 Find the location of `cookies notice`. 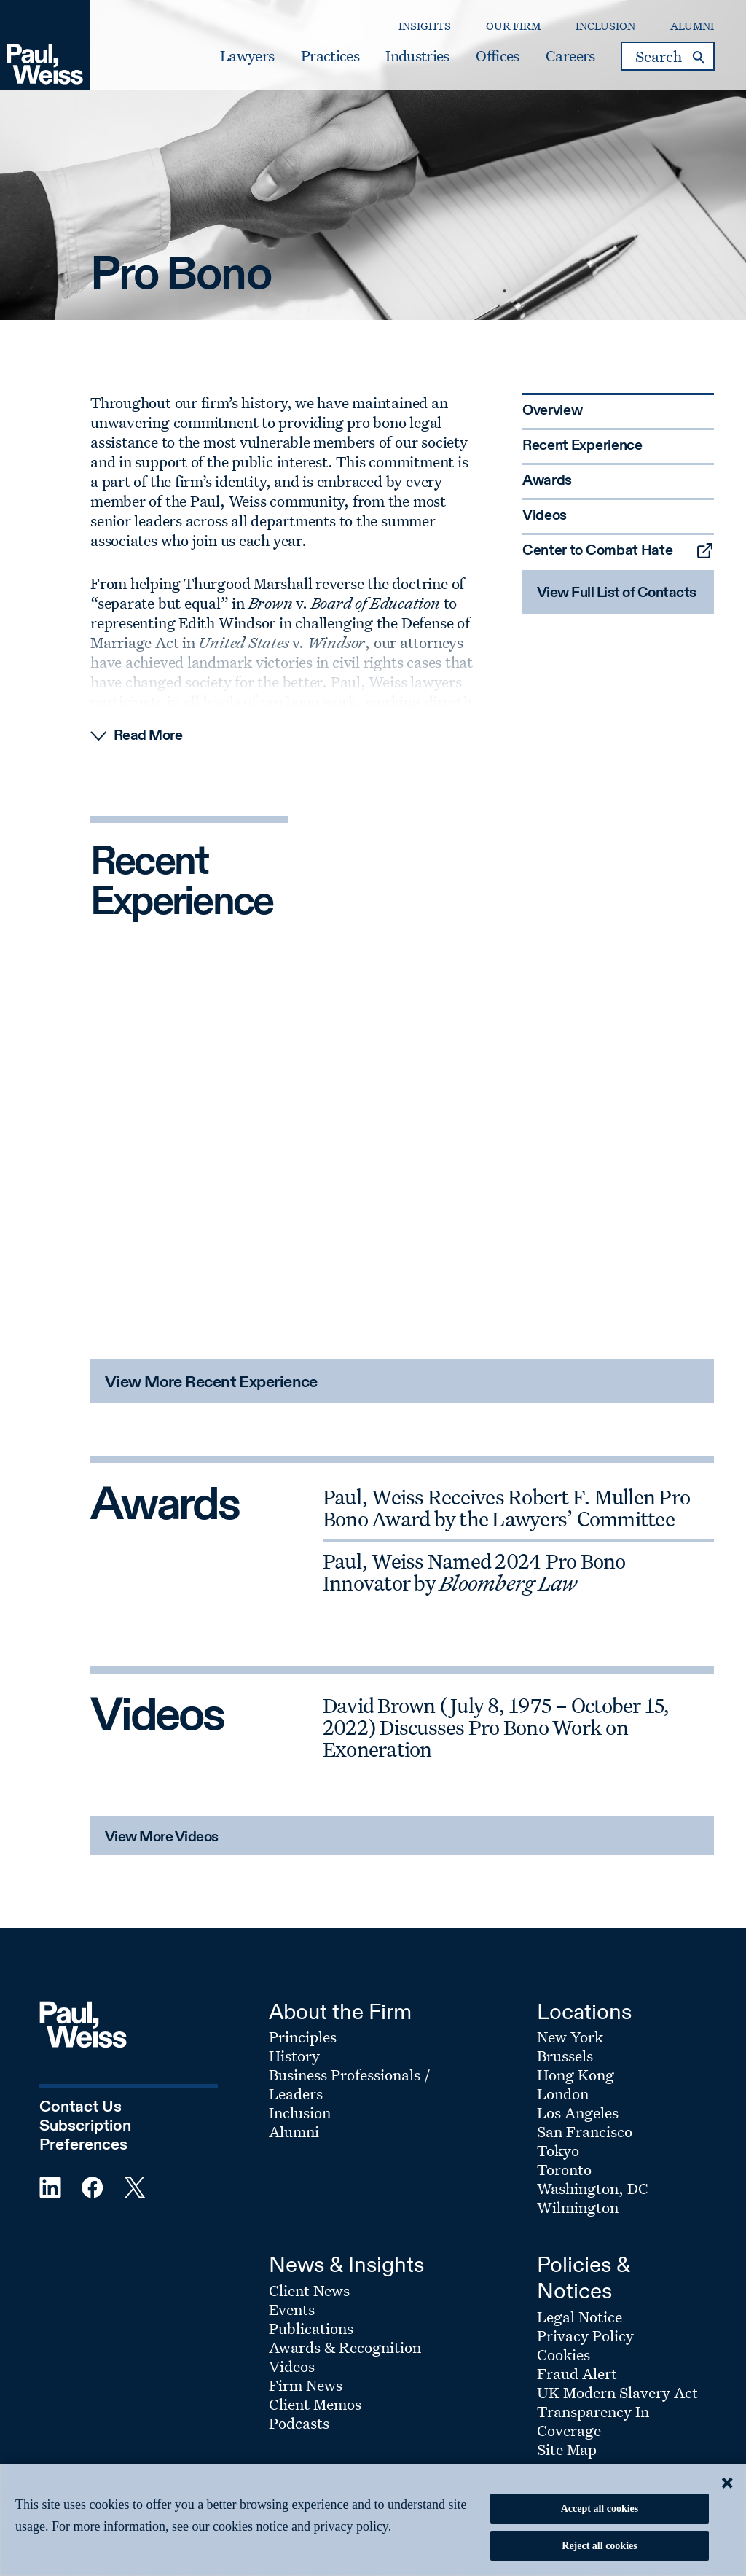

cookies notice is located at coordinates (250, 2526).